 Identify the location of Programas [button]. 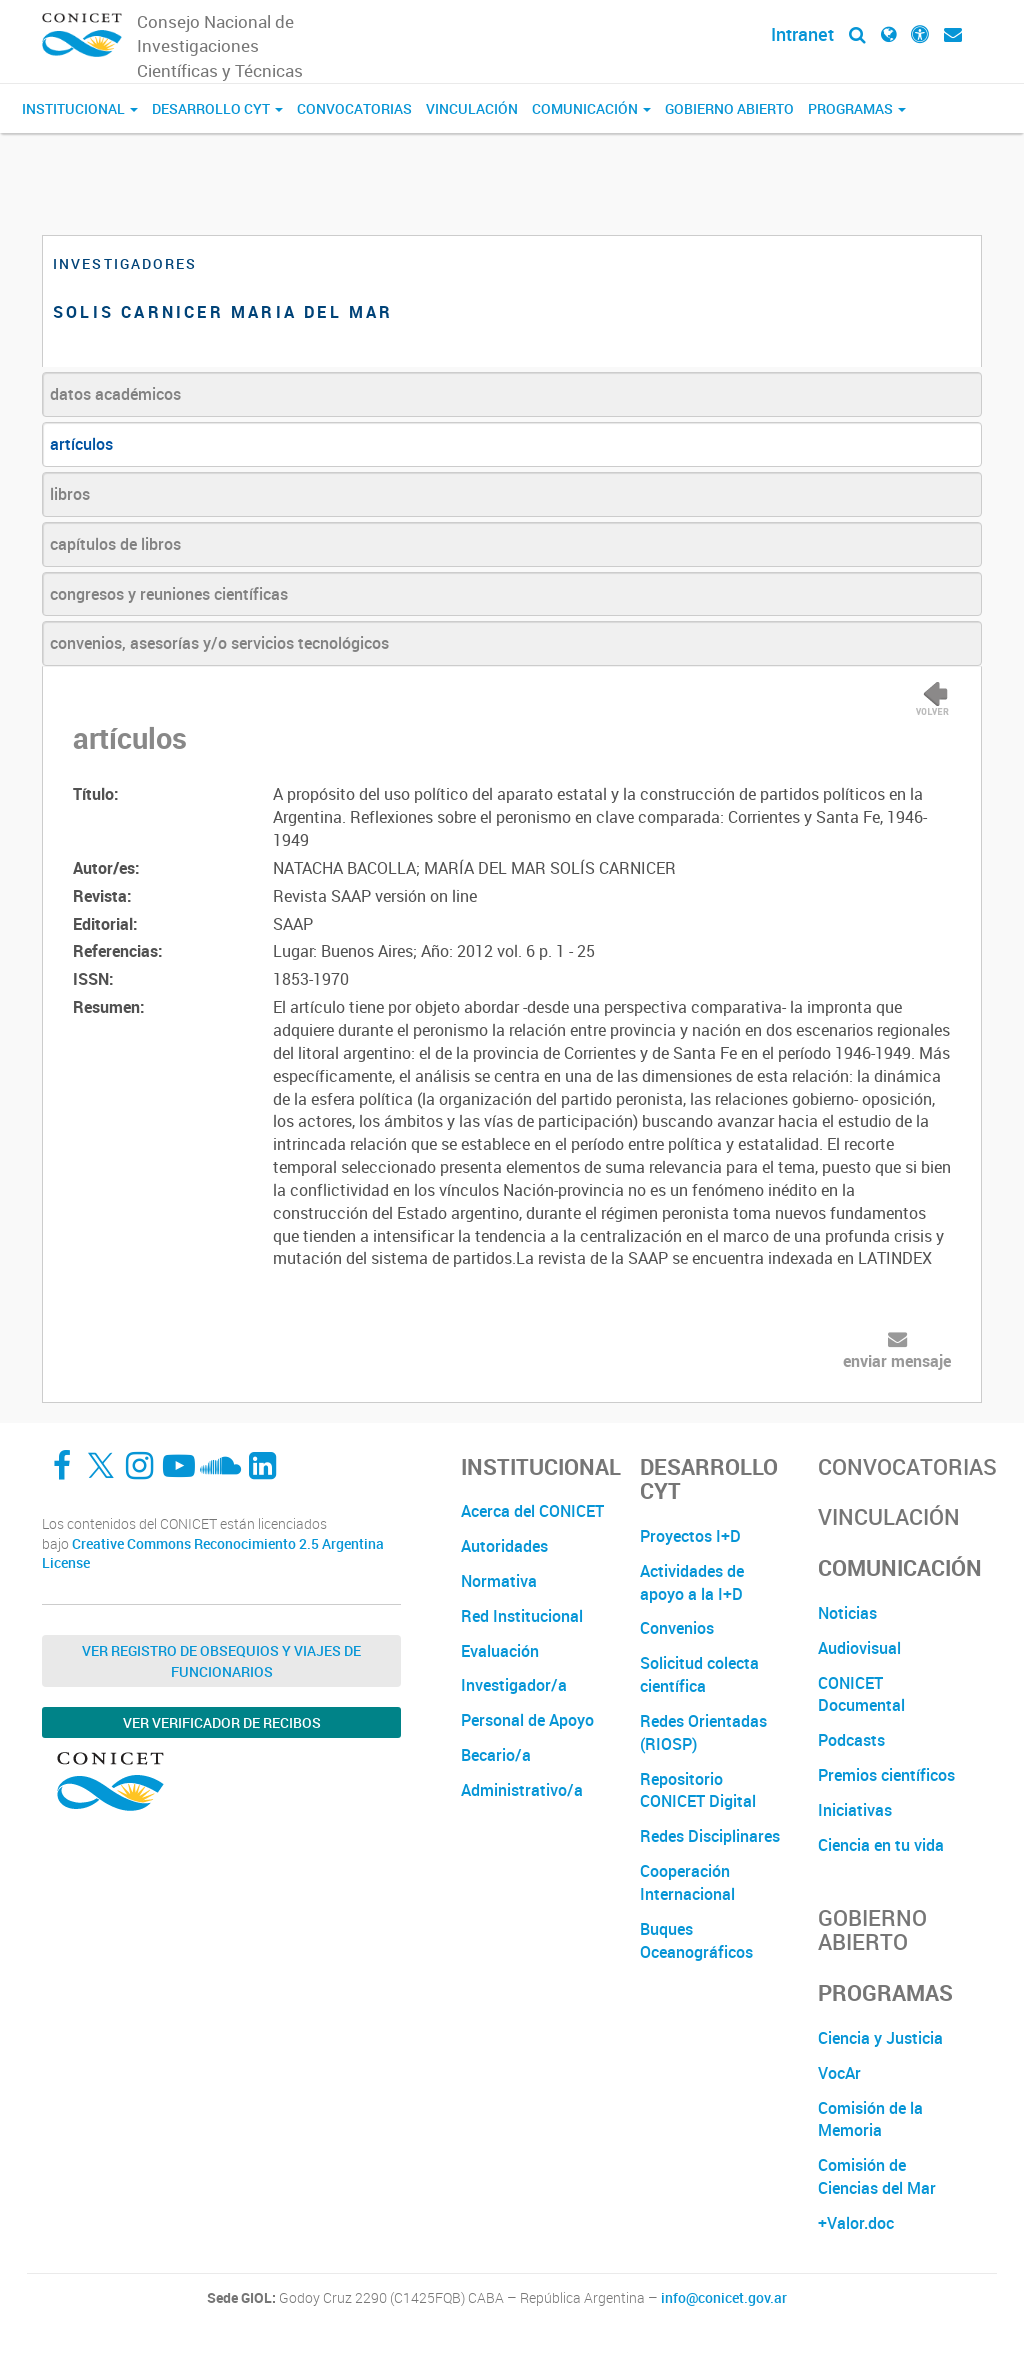
(857, 108).